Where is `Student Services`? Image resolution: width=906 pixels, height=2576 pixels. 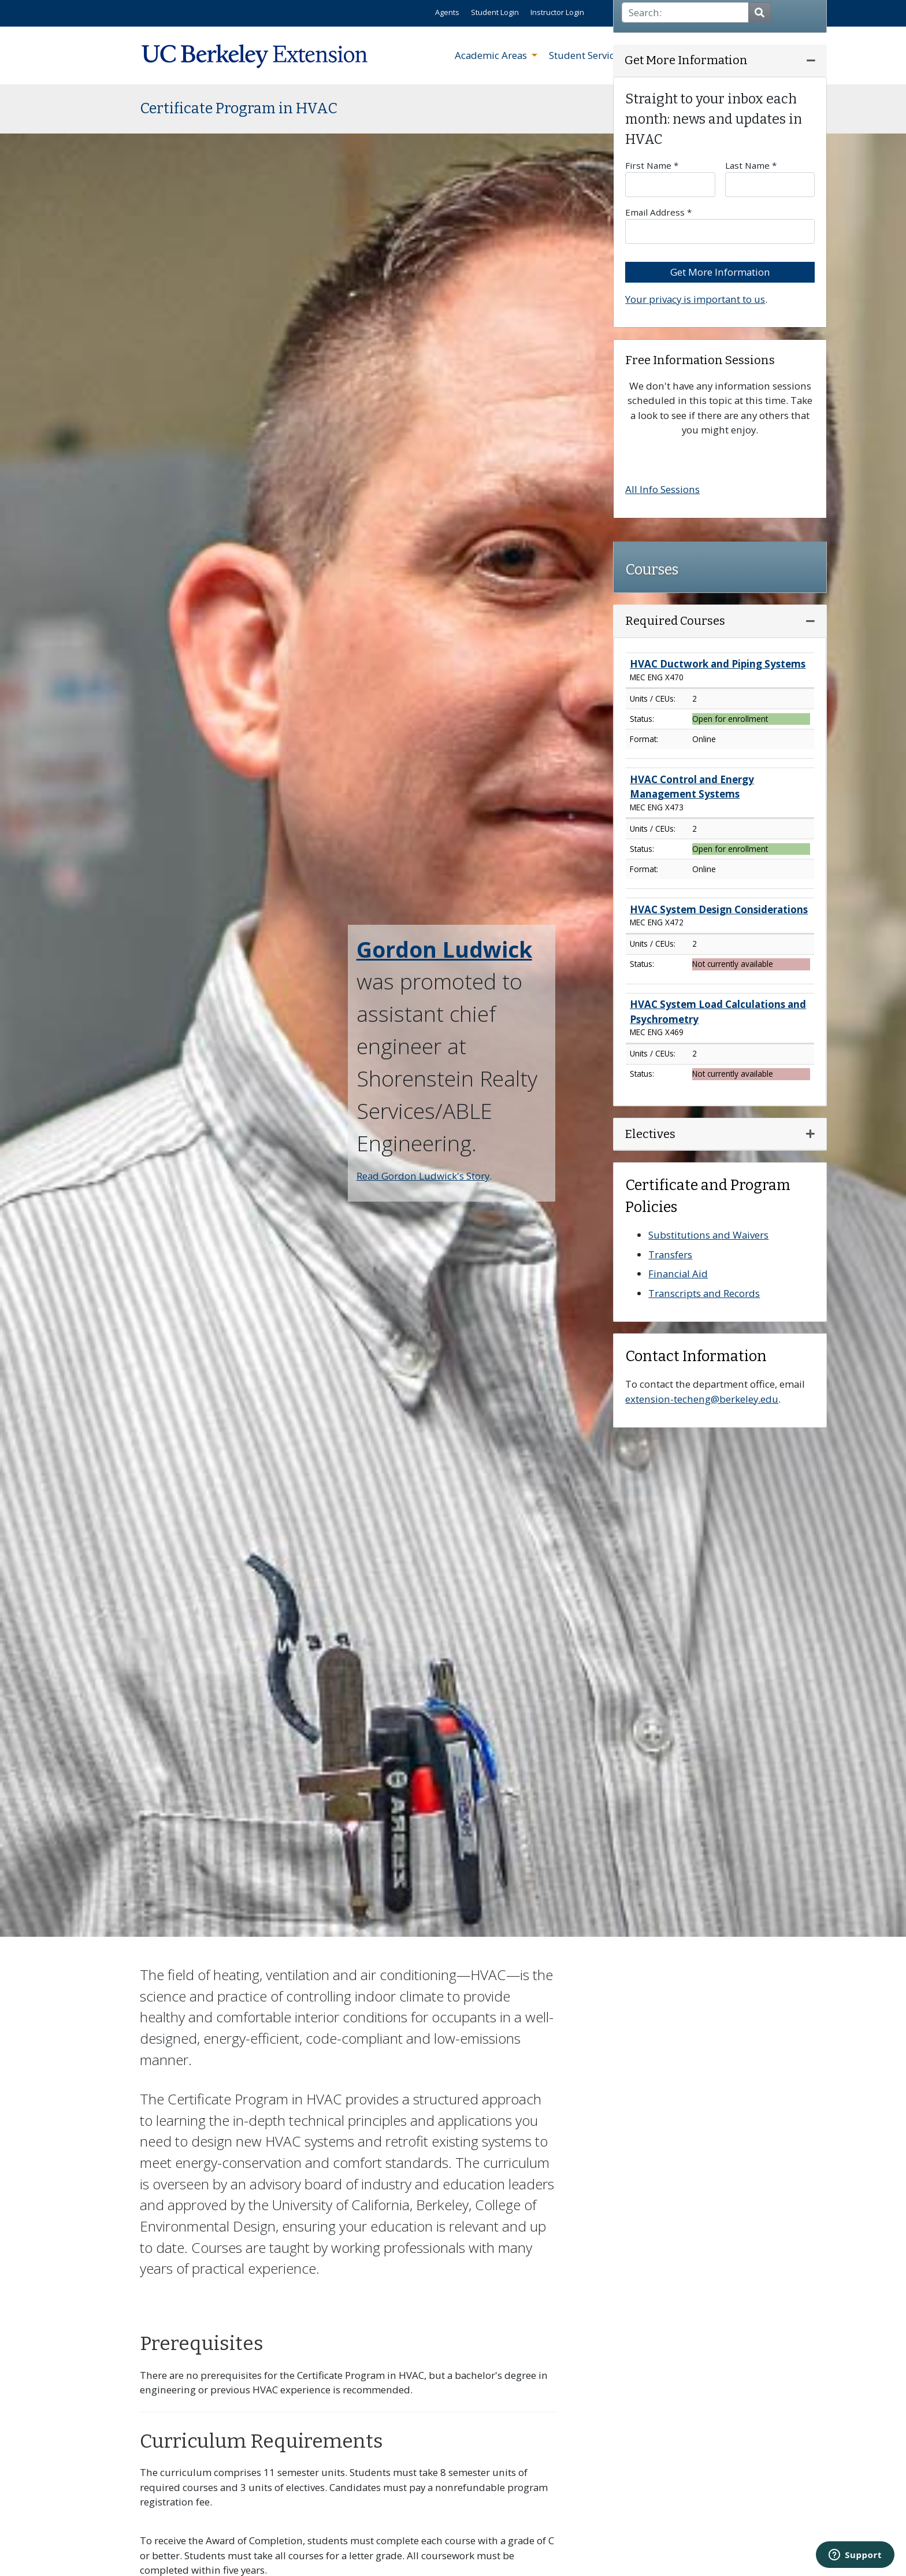 Student Services is located at coordinates (587, 55).